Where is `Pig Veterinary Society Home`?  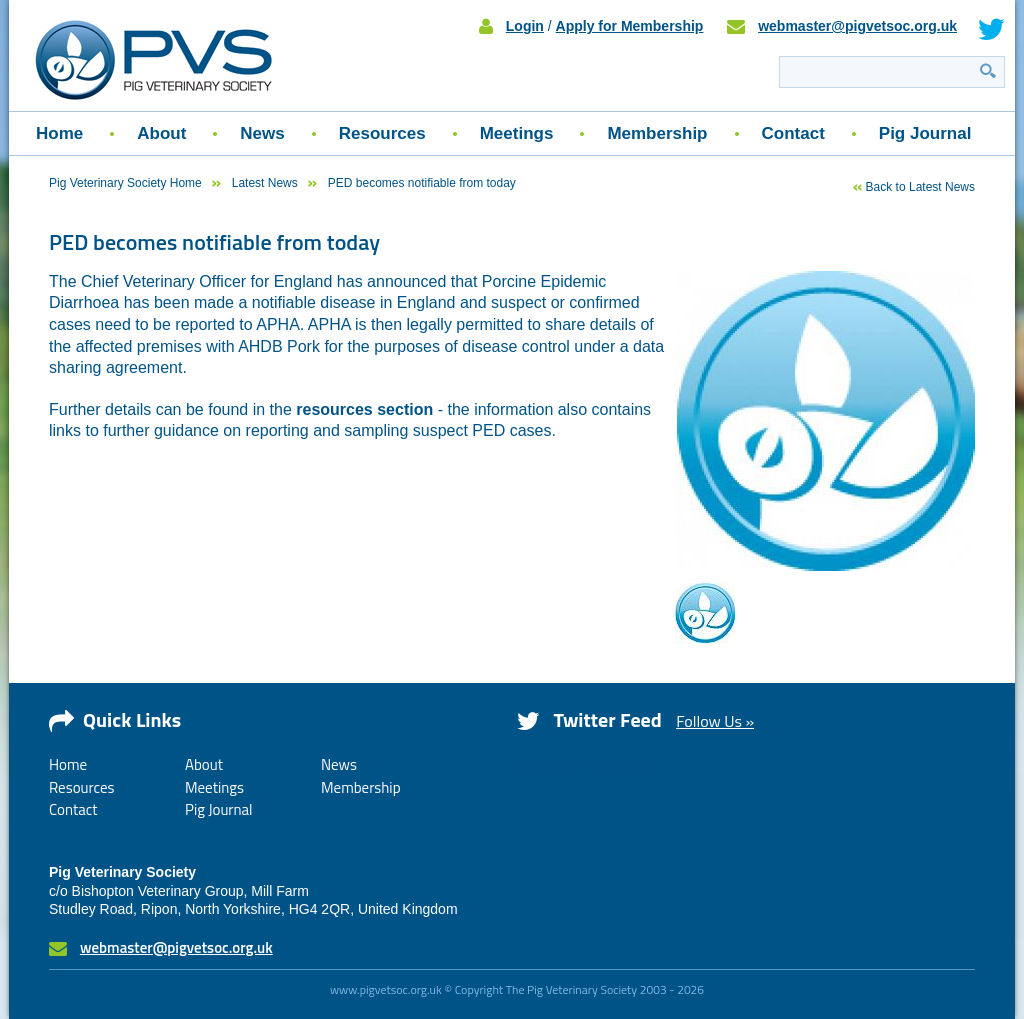 Pig Veterinary Society Home is located at coordinates (125, 183).